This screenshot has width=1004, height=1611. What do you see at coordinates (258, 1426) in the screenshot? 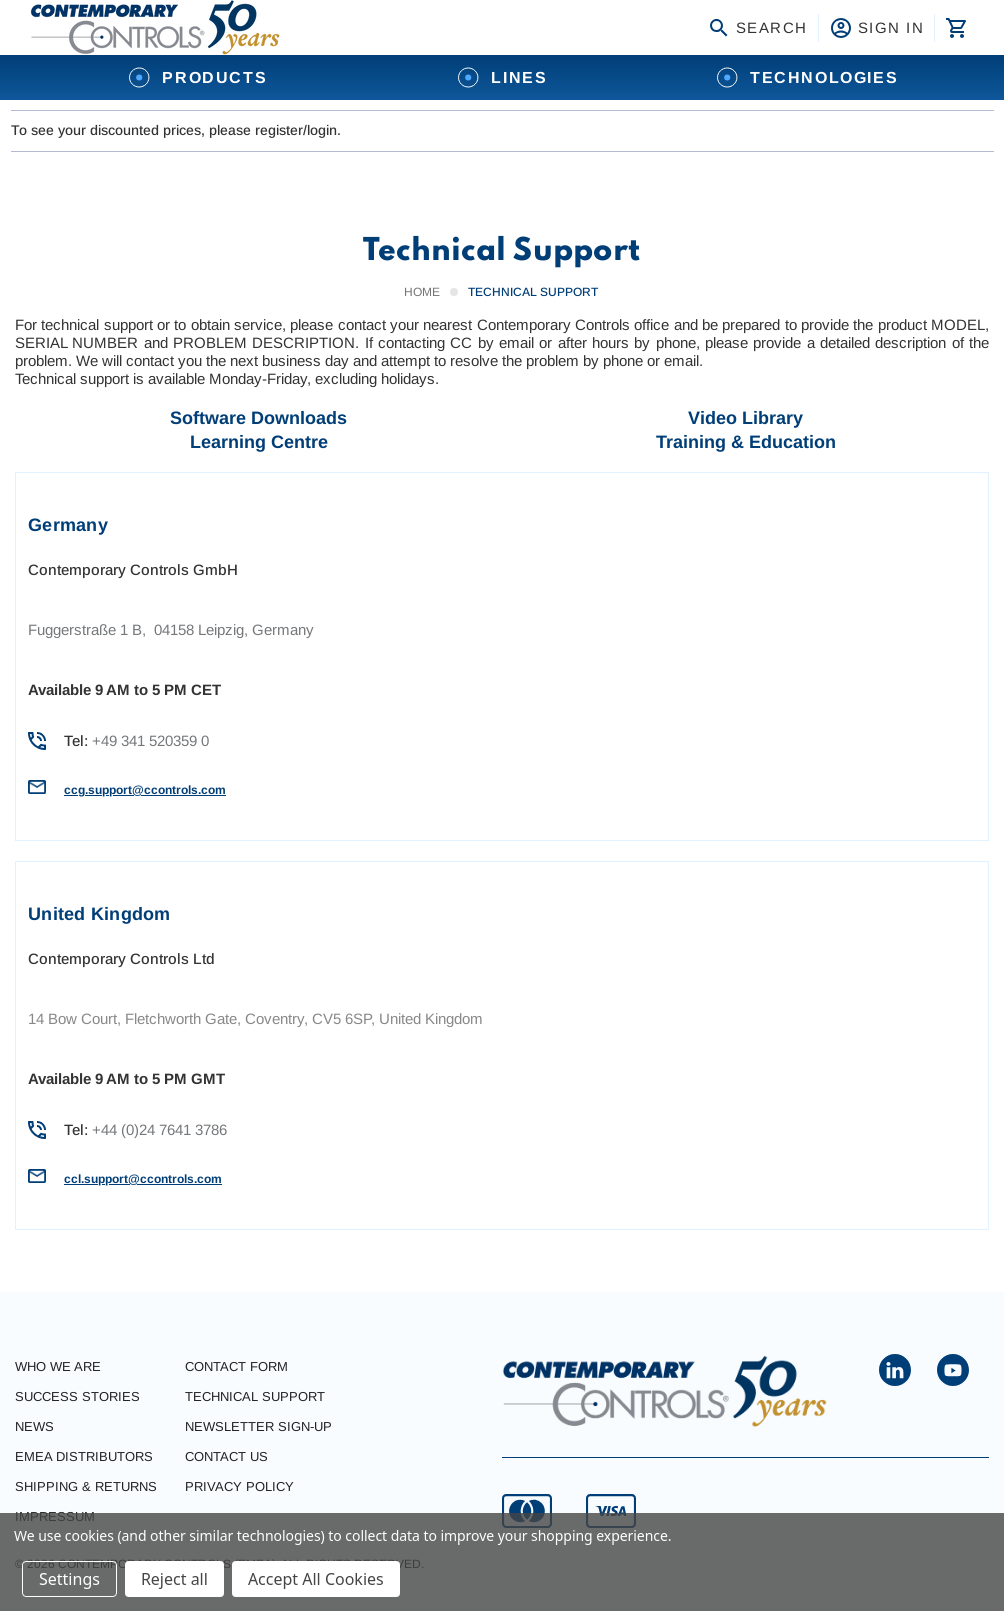
I see `Newsletter Sign-Up` at bounding box center [258, 1426].